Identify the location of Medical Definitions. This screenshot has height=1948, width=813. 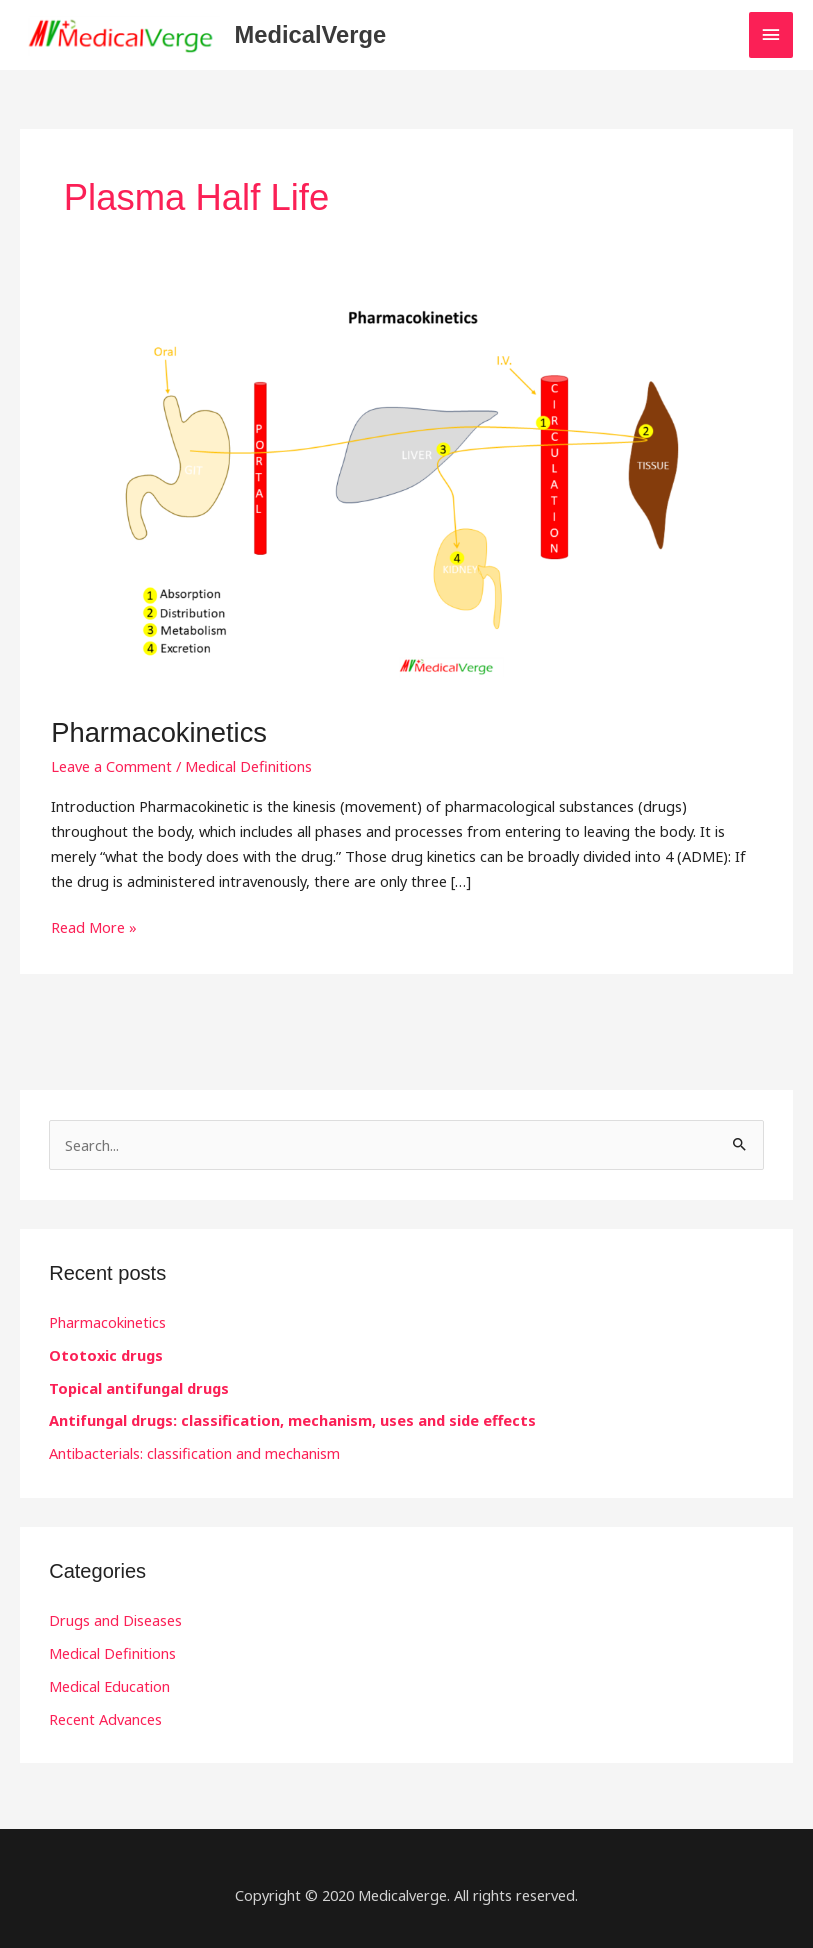
(248, 766).